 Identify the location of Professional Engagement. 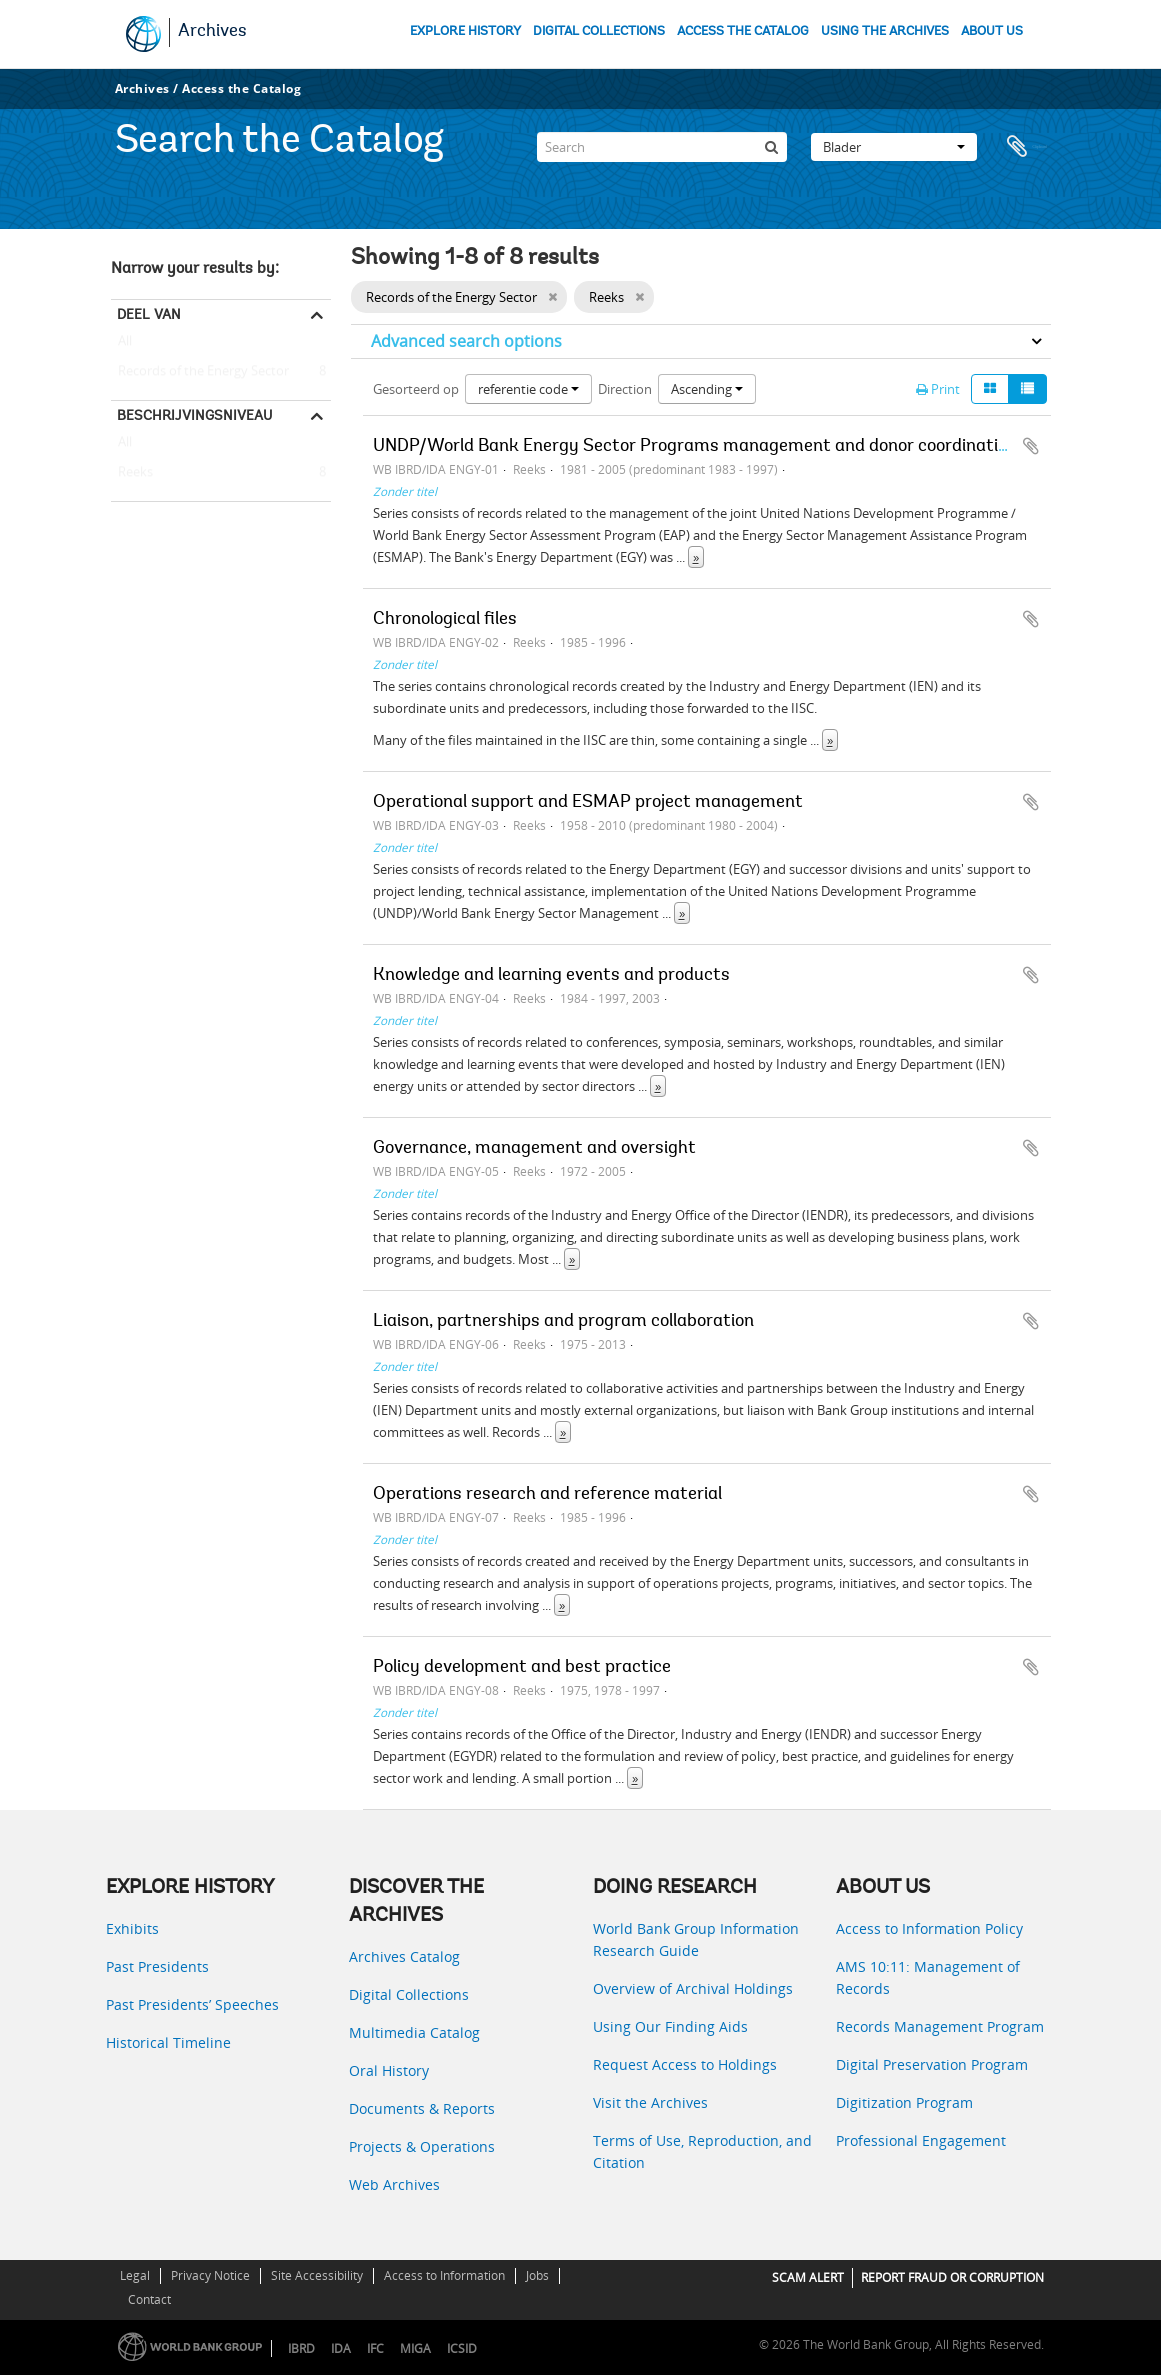
(921, 2140).